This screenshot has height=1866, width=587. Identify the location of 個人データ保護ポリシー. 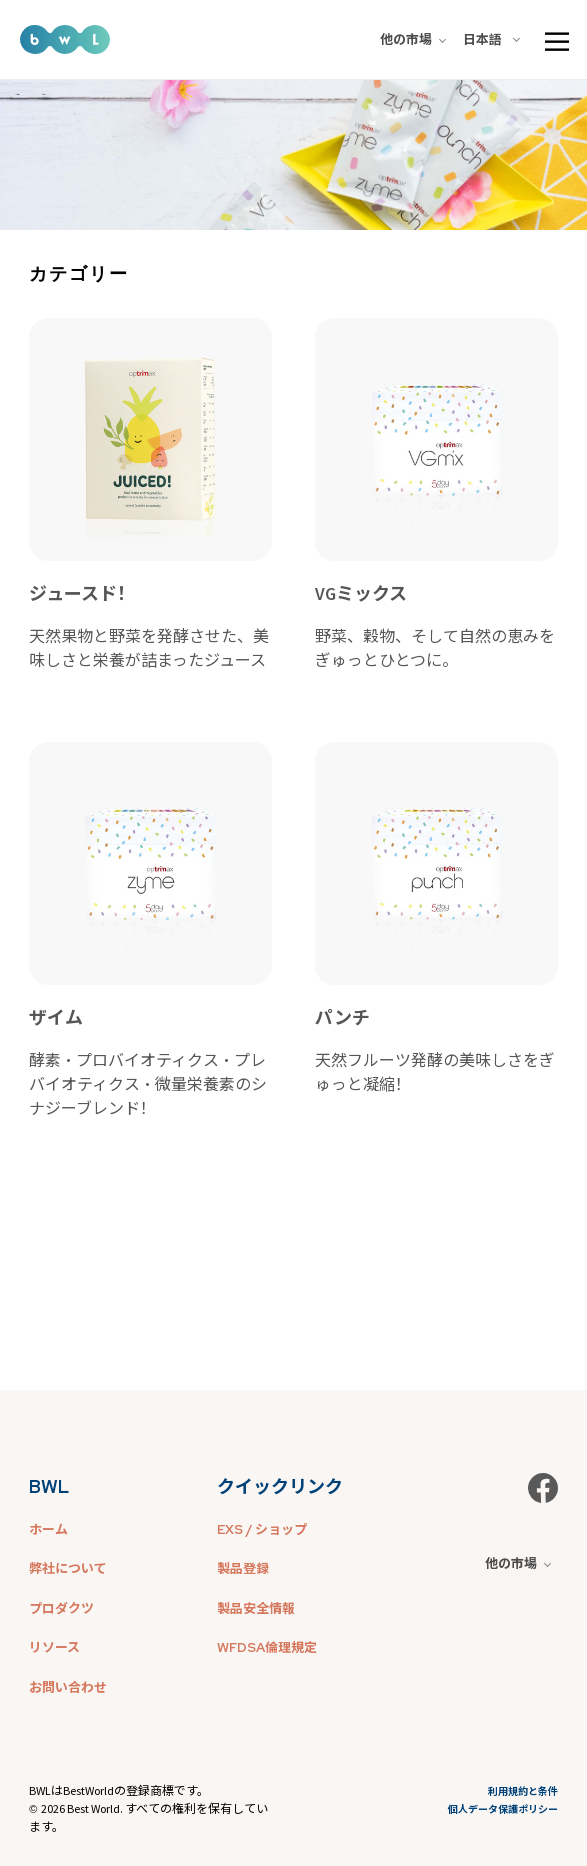
(503, 1809).